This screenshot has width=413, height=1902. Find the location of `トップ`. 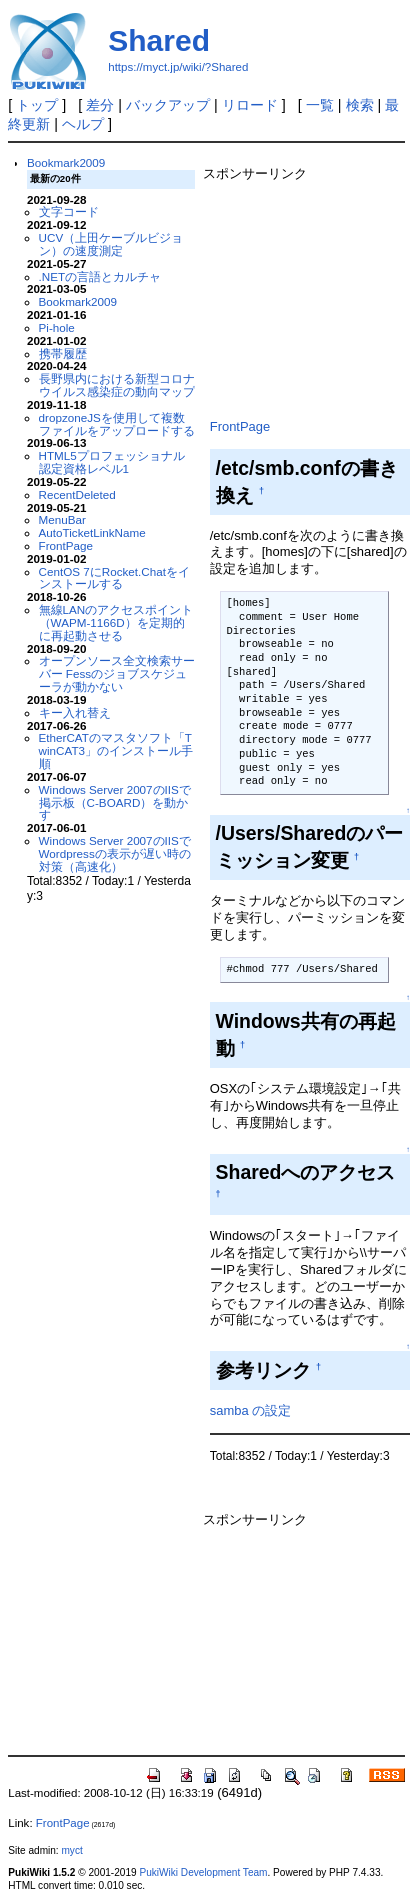

トップ is located at coordinates (37, 105).